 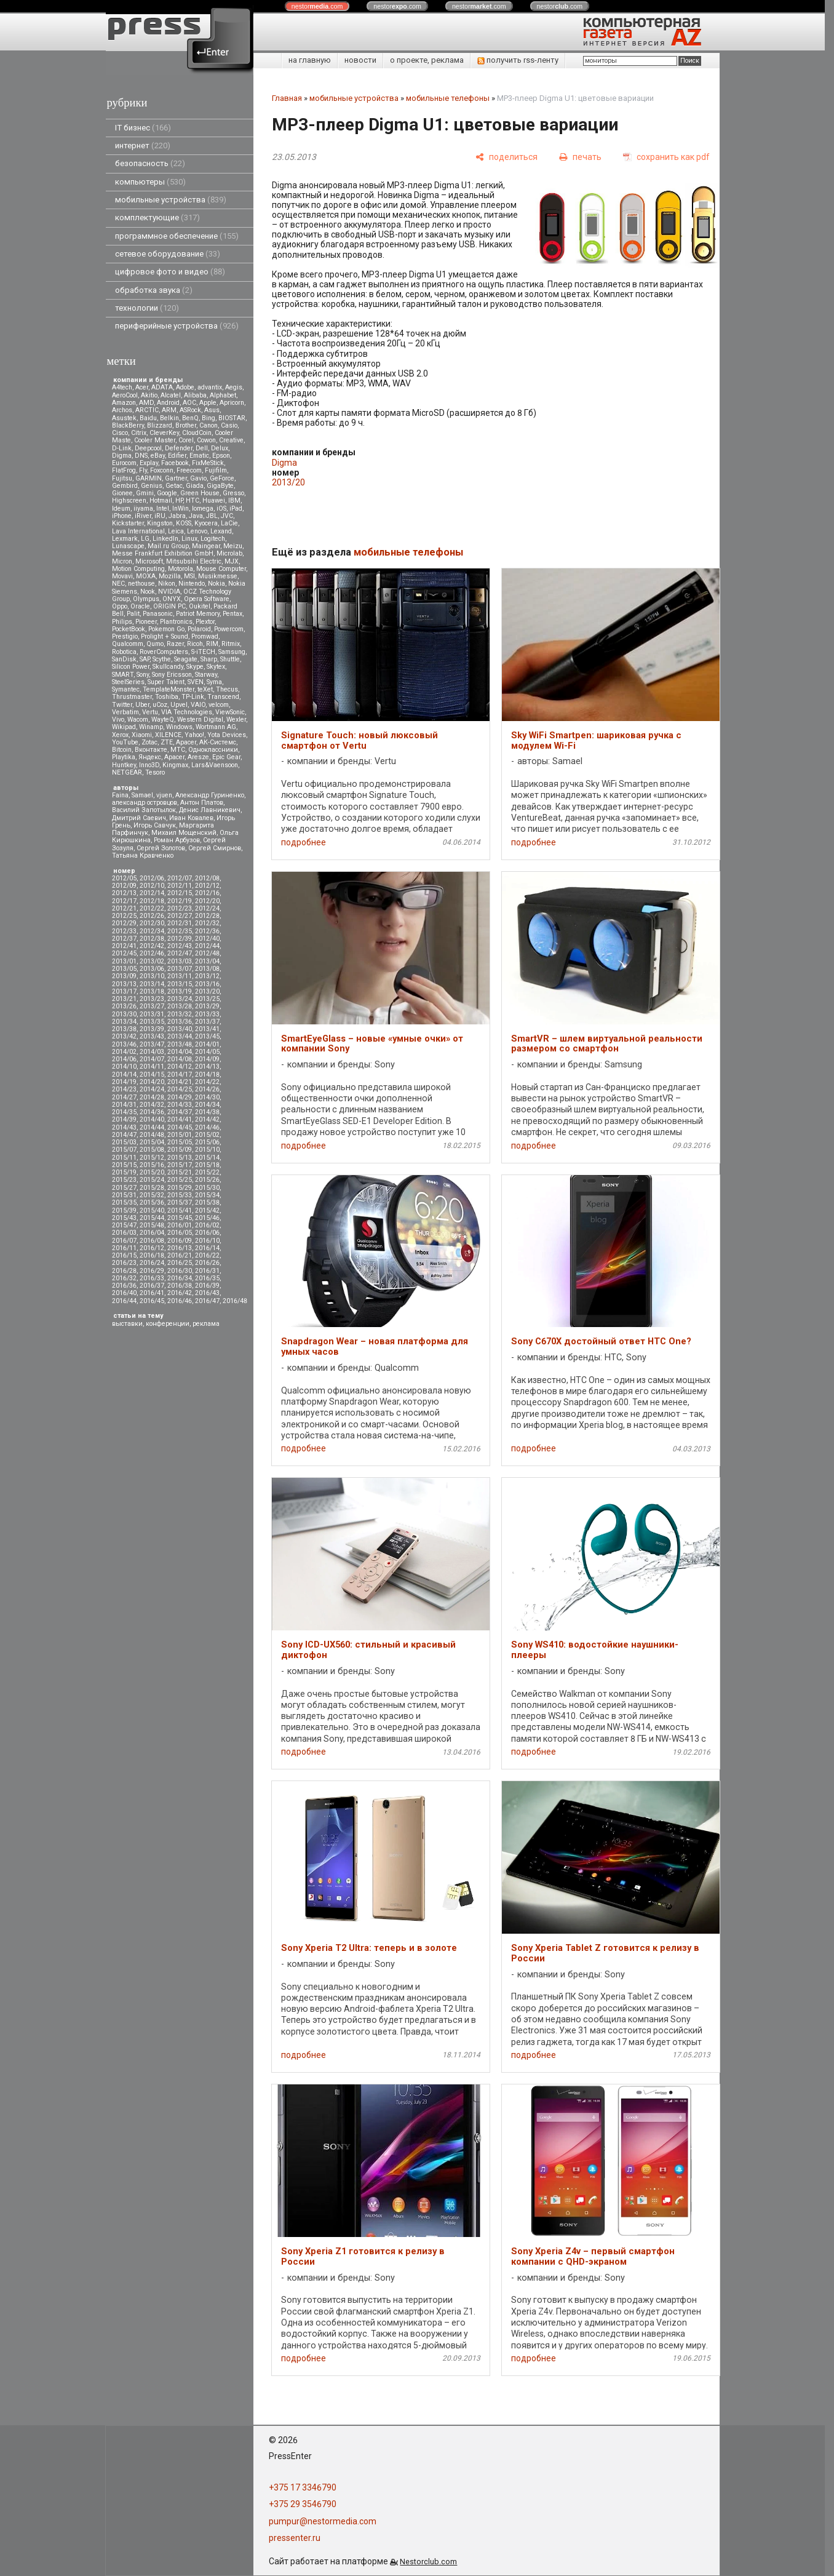 I want to click on 2014/47, so click(x=124, y=1135).